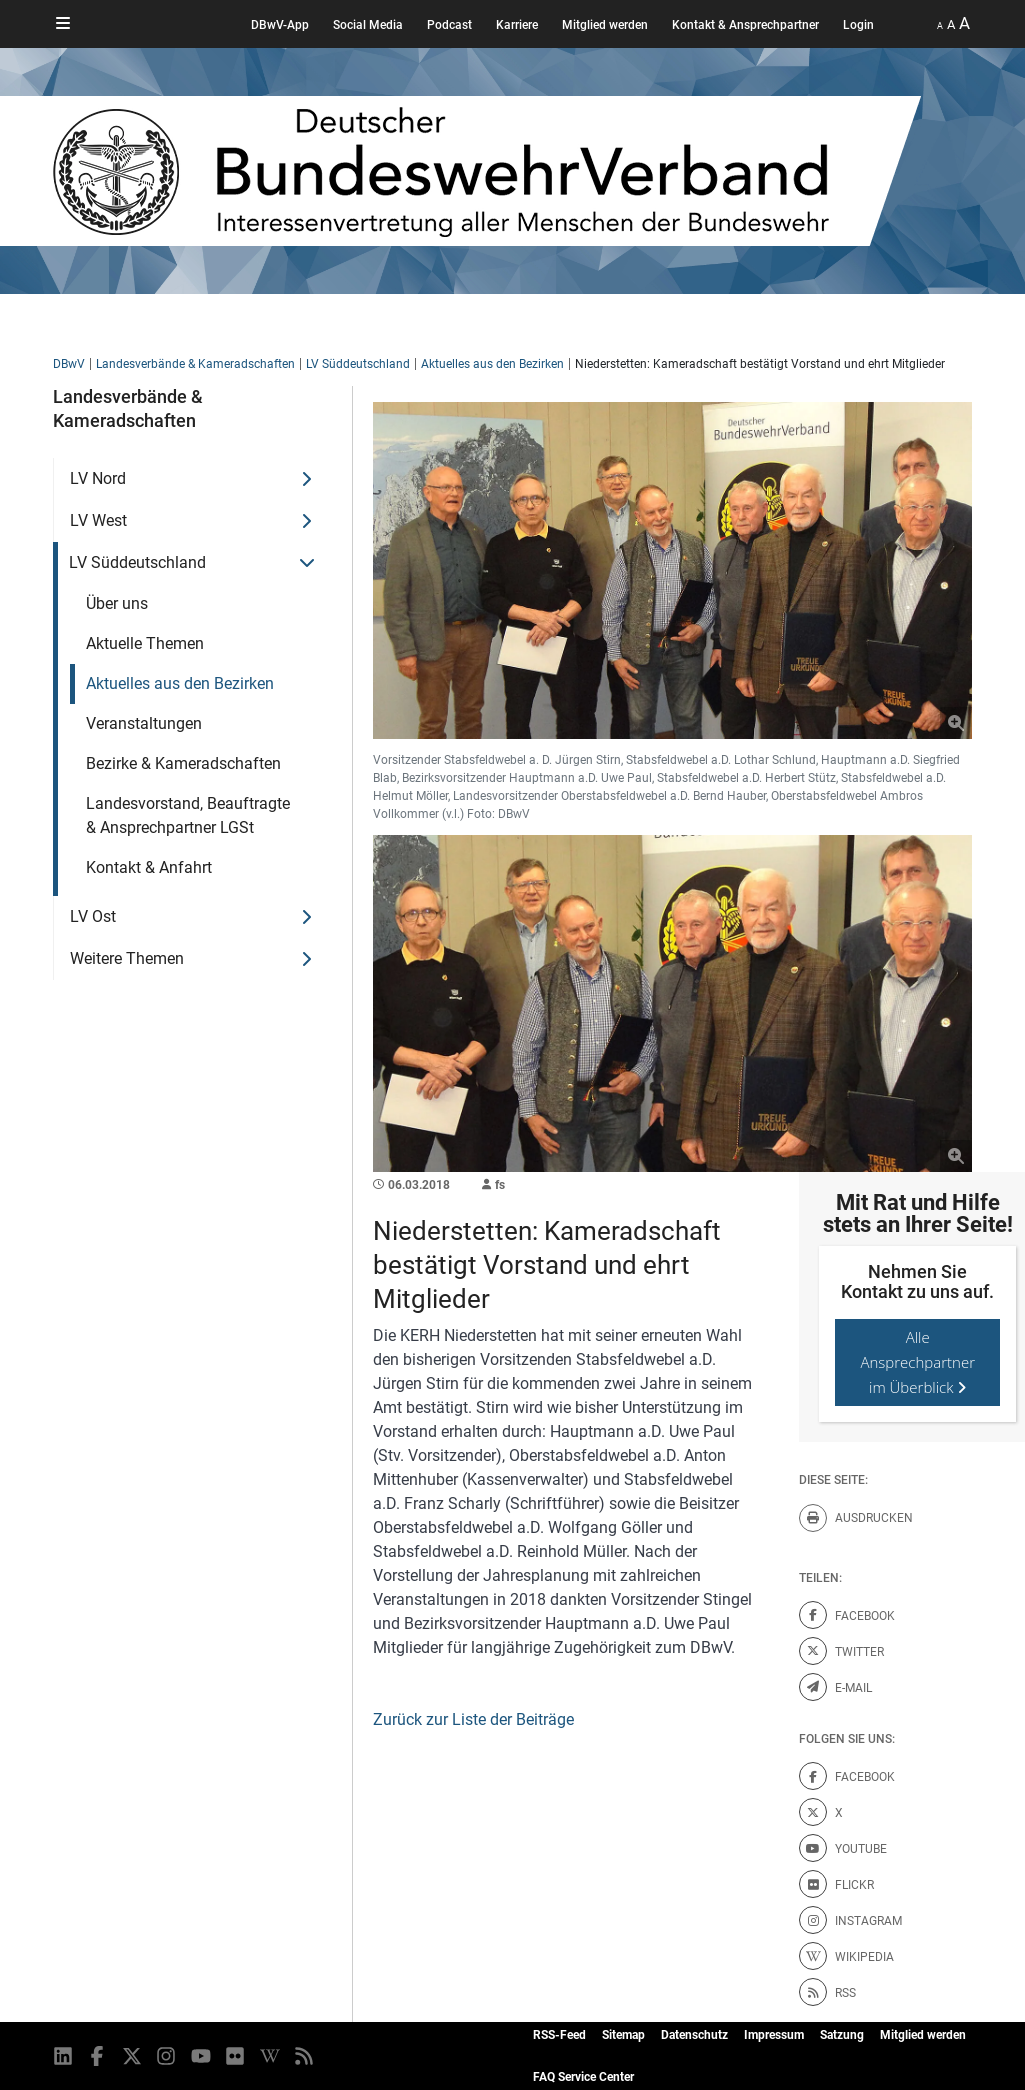 This screenshot has width=1025, height=2090. I want to click on LV Nord, so click(98, 478).